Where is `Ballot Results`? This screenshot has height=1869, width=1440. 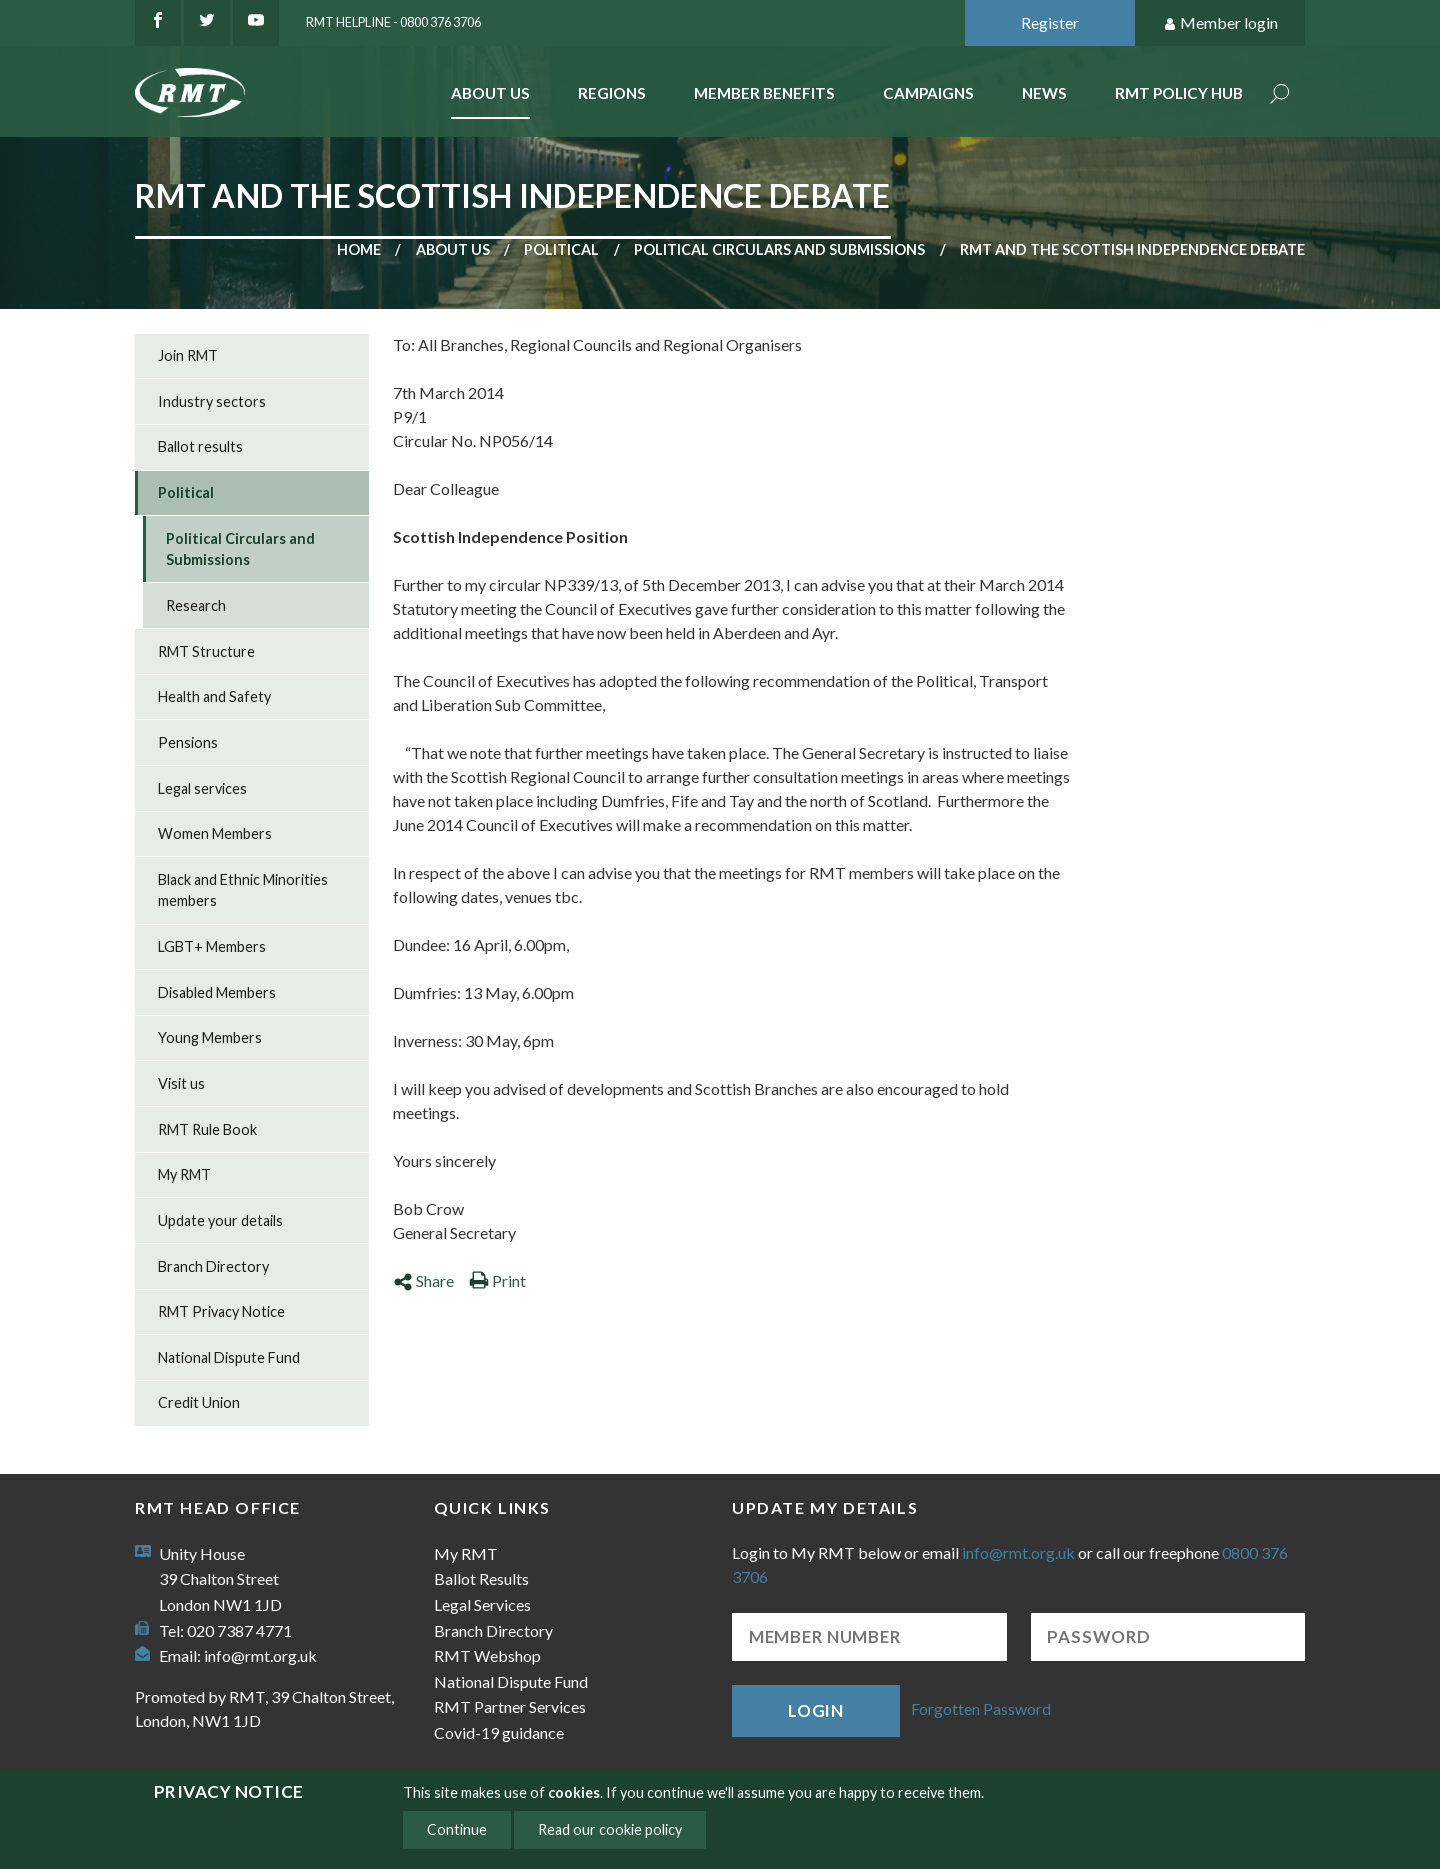 Ballot Results is located at coordinates (481, 1578).